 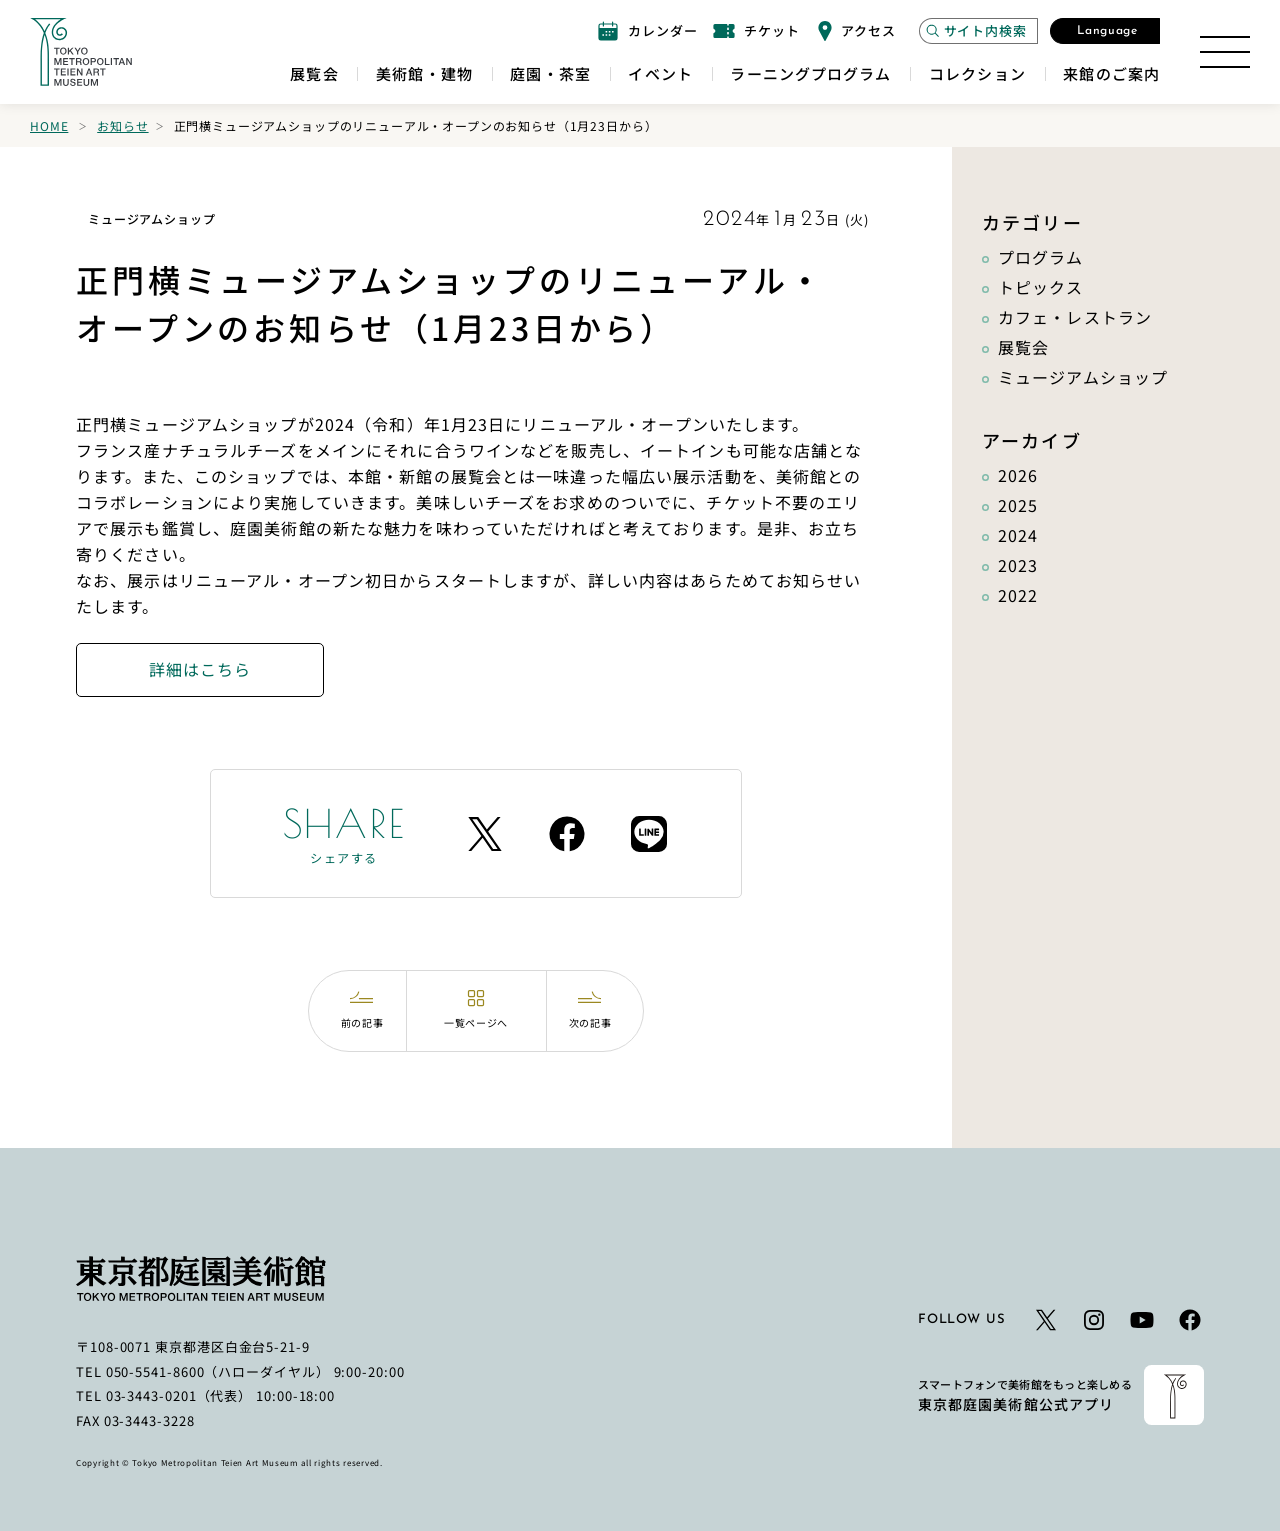 What do you see at coordinates (1041, 257) in the screenshot?
I see `プログラム` at bounding box center [1041, 257].